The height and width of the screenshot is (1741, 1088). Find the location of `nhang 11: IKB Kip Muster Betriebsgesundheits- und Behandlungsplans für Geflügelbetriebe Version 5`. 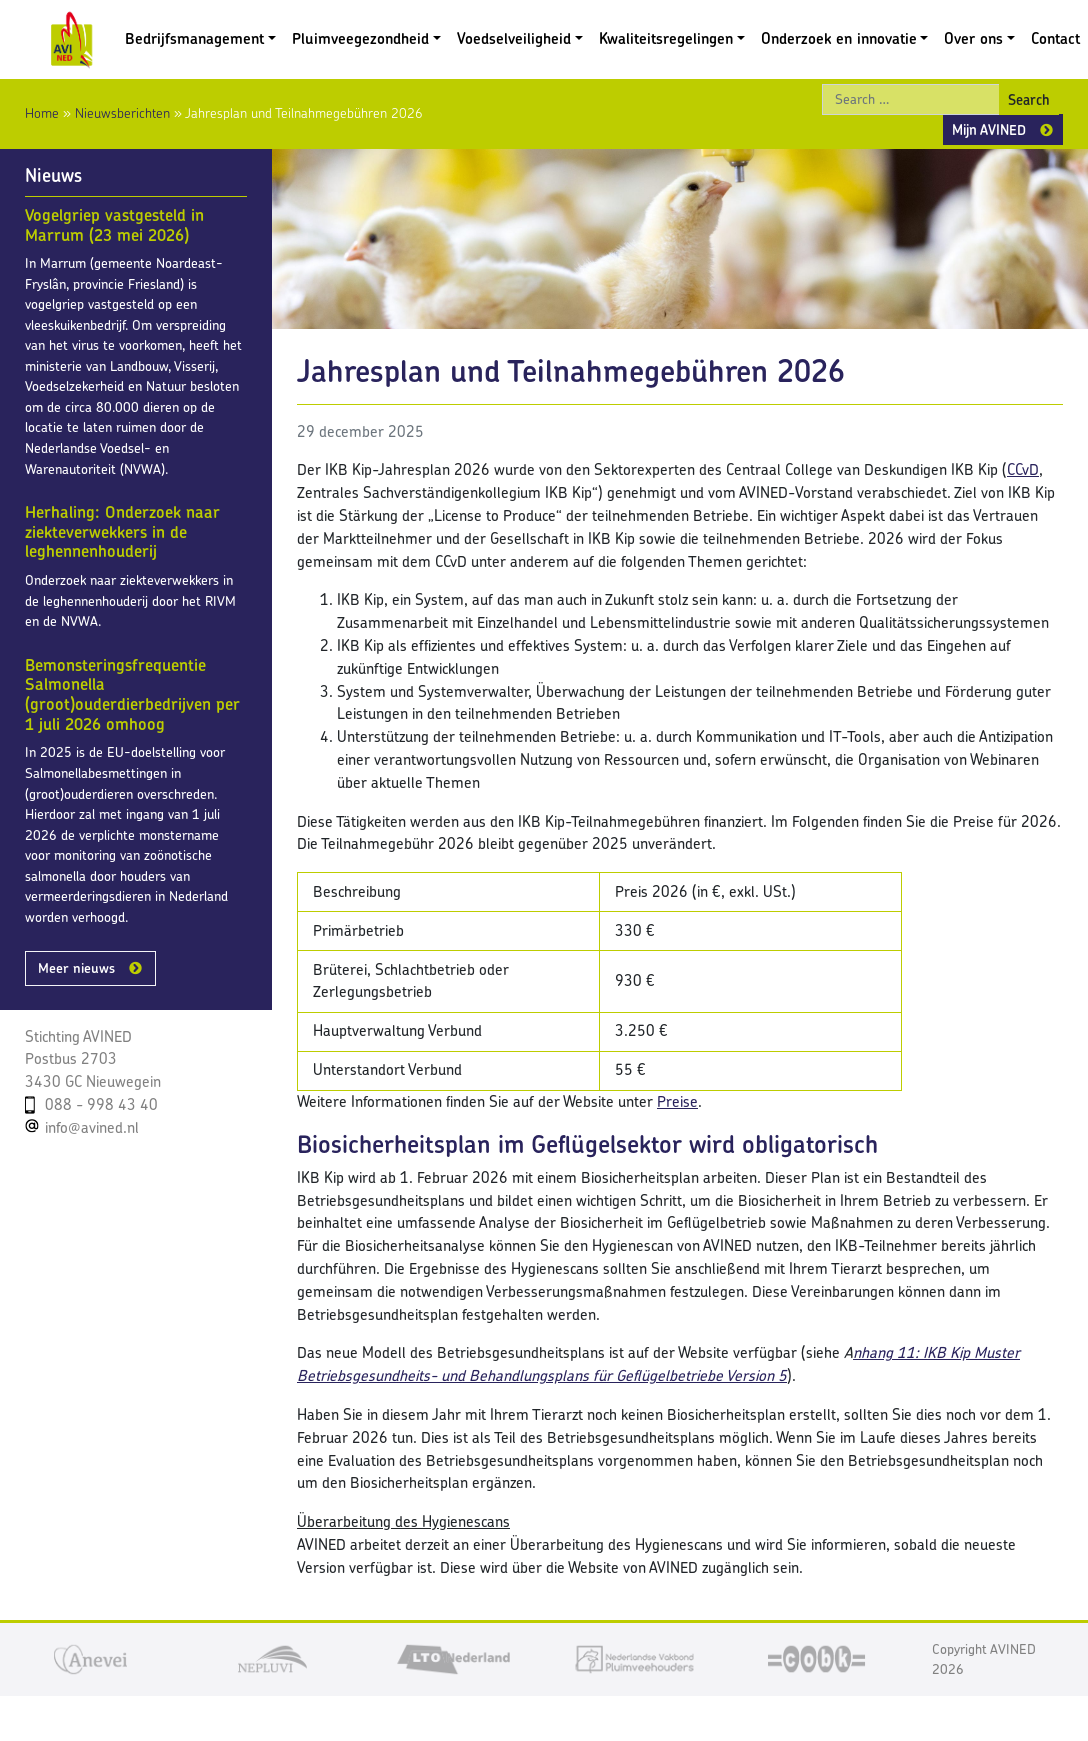

nhang 11: IKB Kip Muster Betriebsgesundheits- und Behandlungsplans für Geflügelbetriebe Version 5 is located at coordinates (658, 1364).